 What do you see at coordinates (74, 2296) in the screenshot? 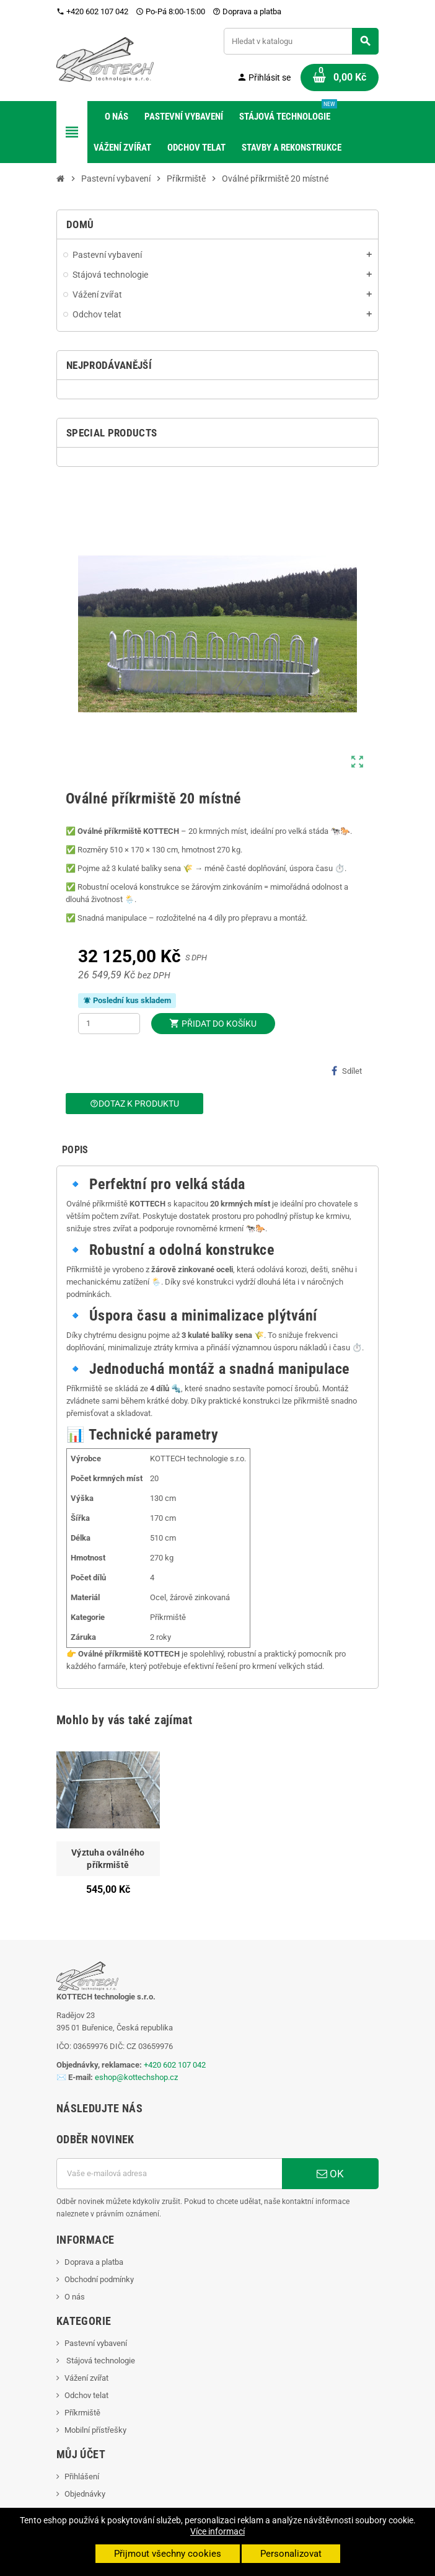
I see `O nás` at bounding box center [74, 2296].